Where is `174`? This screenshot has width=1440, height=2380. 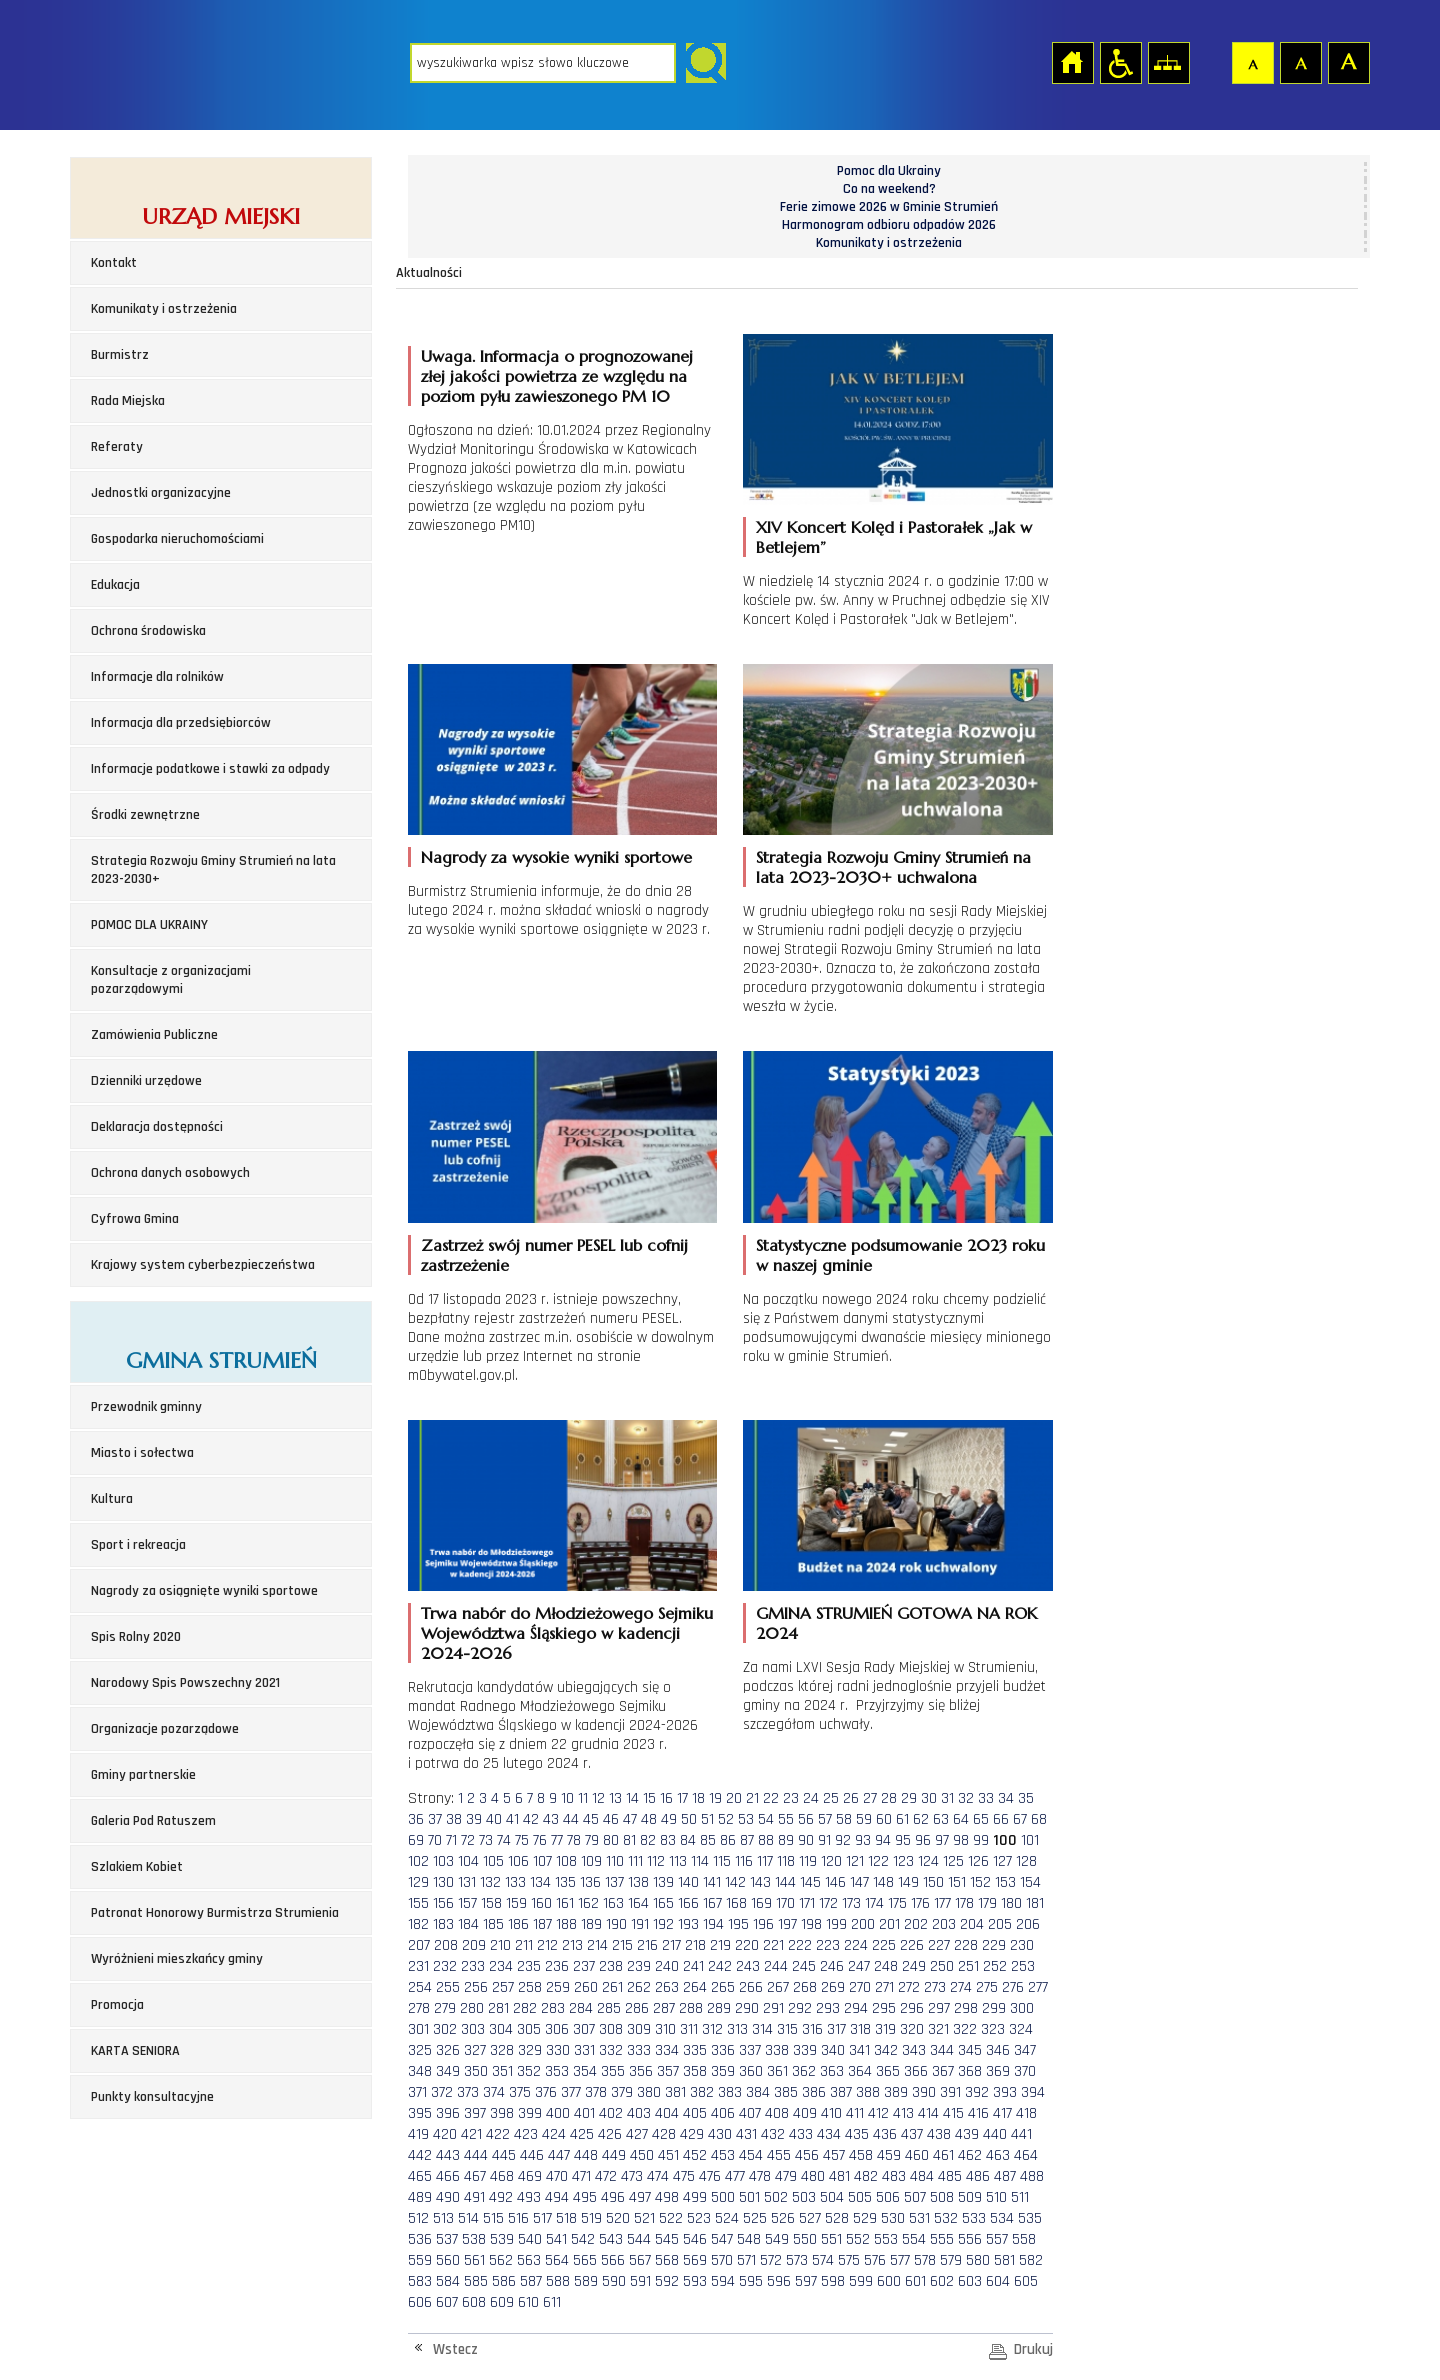
174 is located at coordinates (874, 1903).